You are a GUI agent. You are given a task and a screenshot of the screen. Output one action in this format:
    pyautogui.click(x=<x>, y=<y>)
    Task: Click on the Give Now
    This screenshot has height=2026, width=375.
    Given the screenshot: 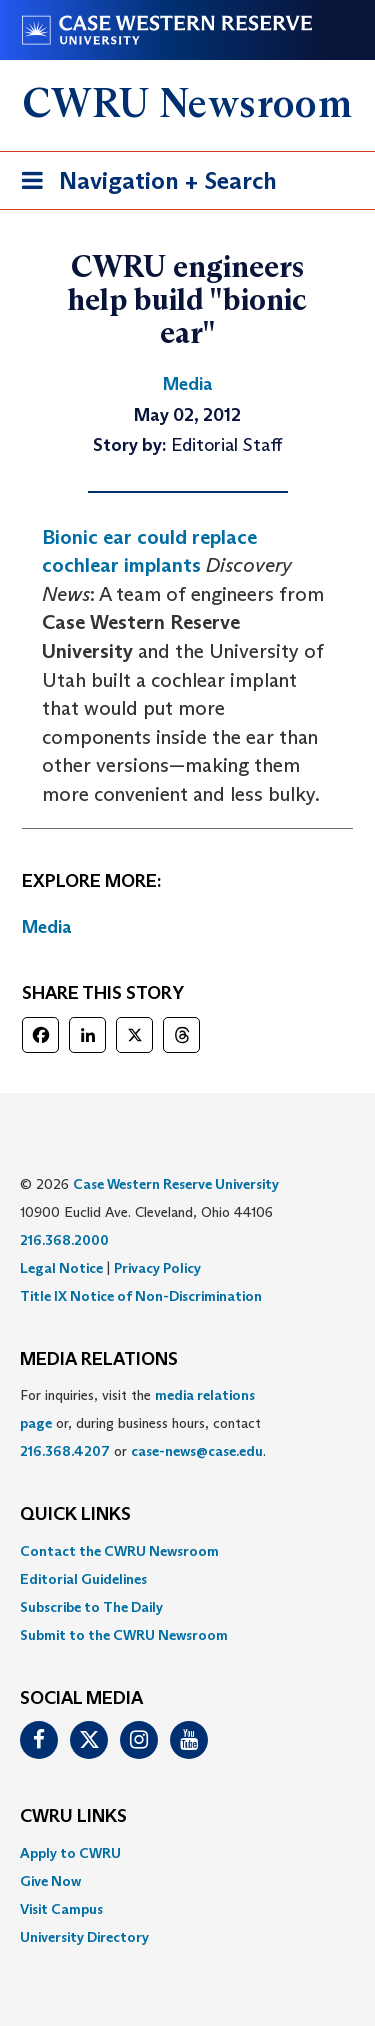 What is the action you would take?
    pyautogui.click(x=50, y=1881)
    